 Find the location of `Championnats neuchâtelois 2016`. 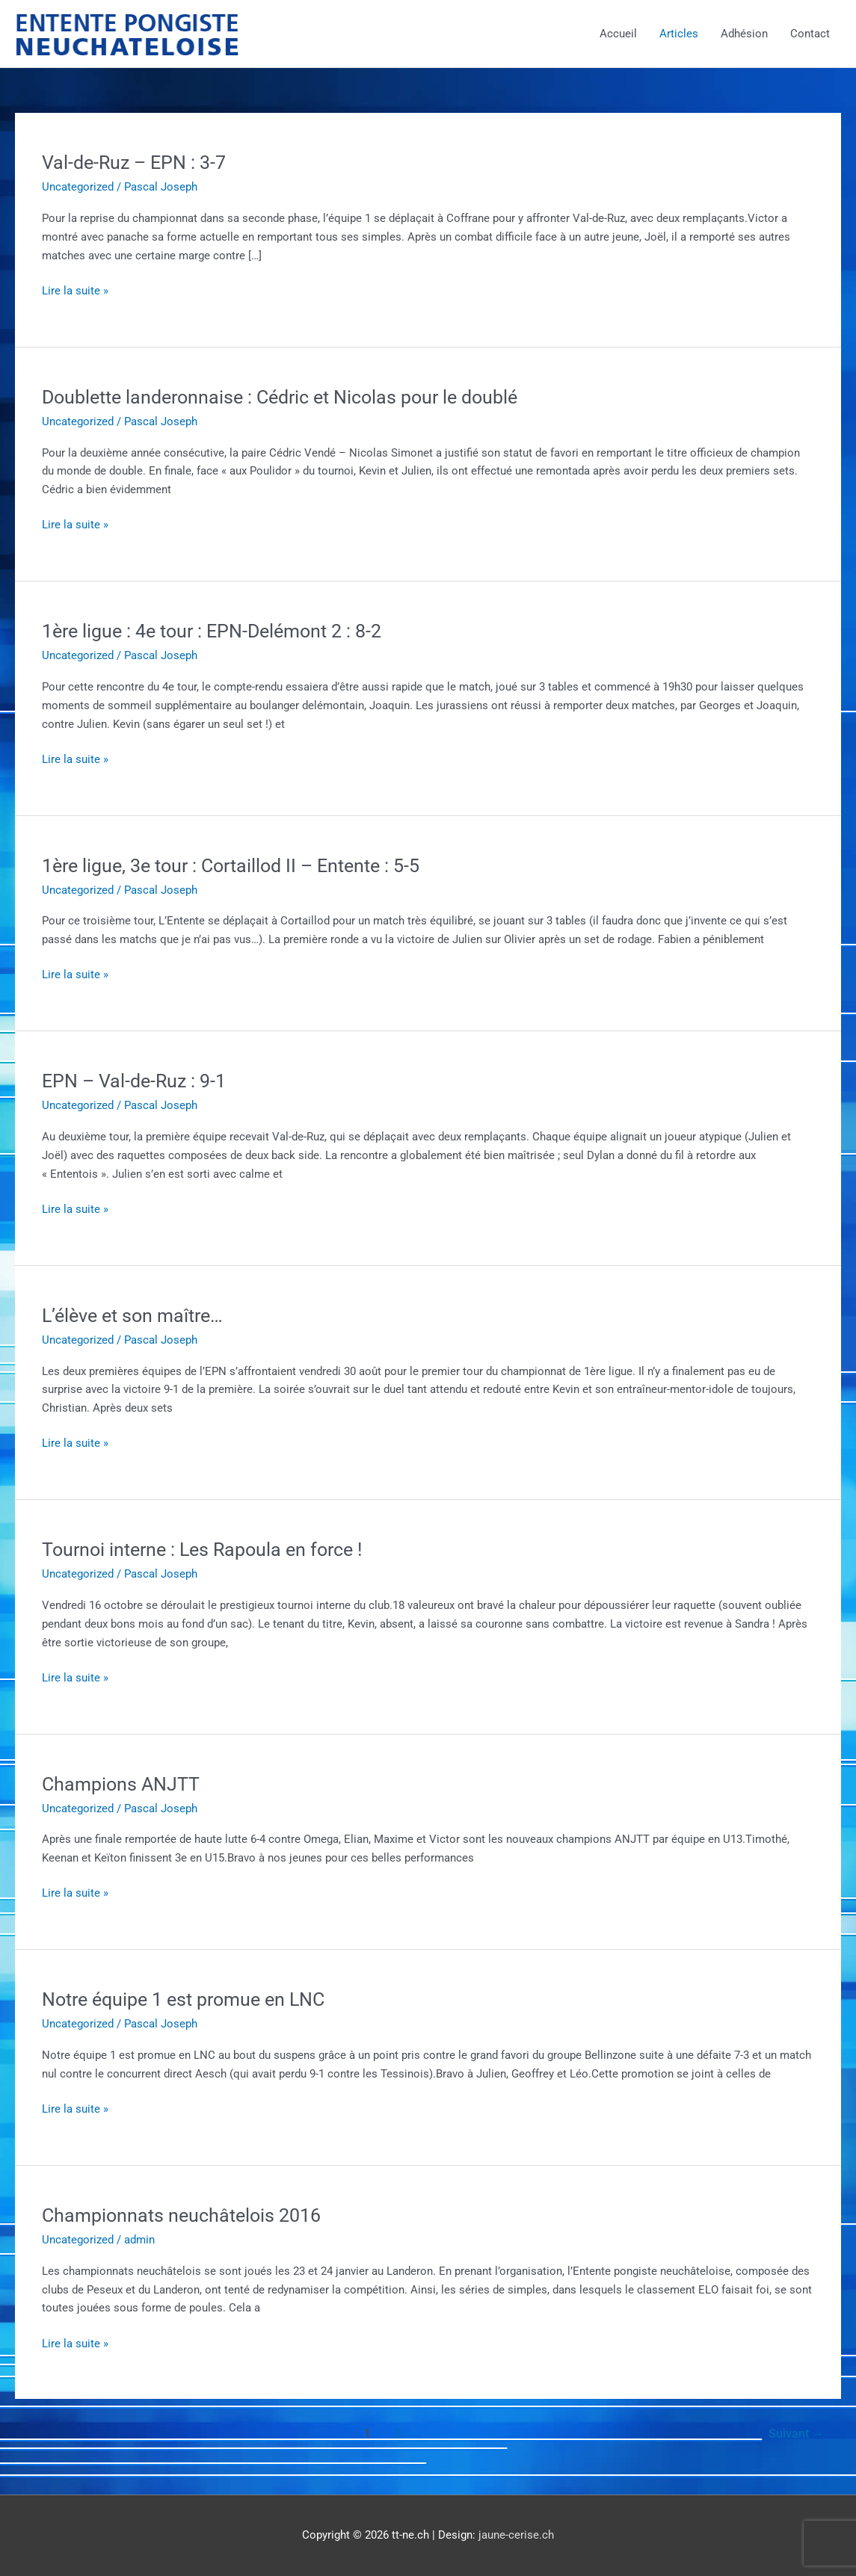

Championnats neuchâtelois 2016 is located at coordinates (186, 2215).